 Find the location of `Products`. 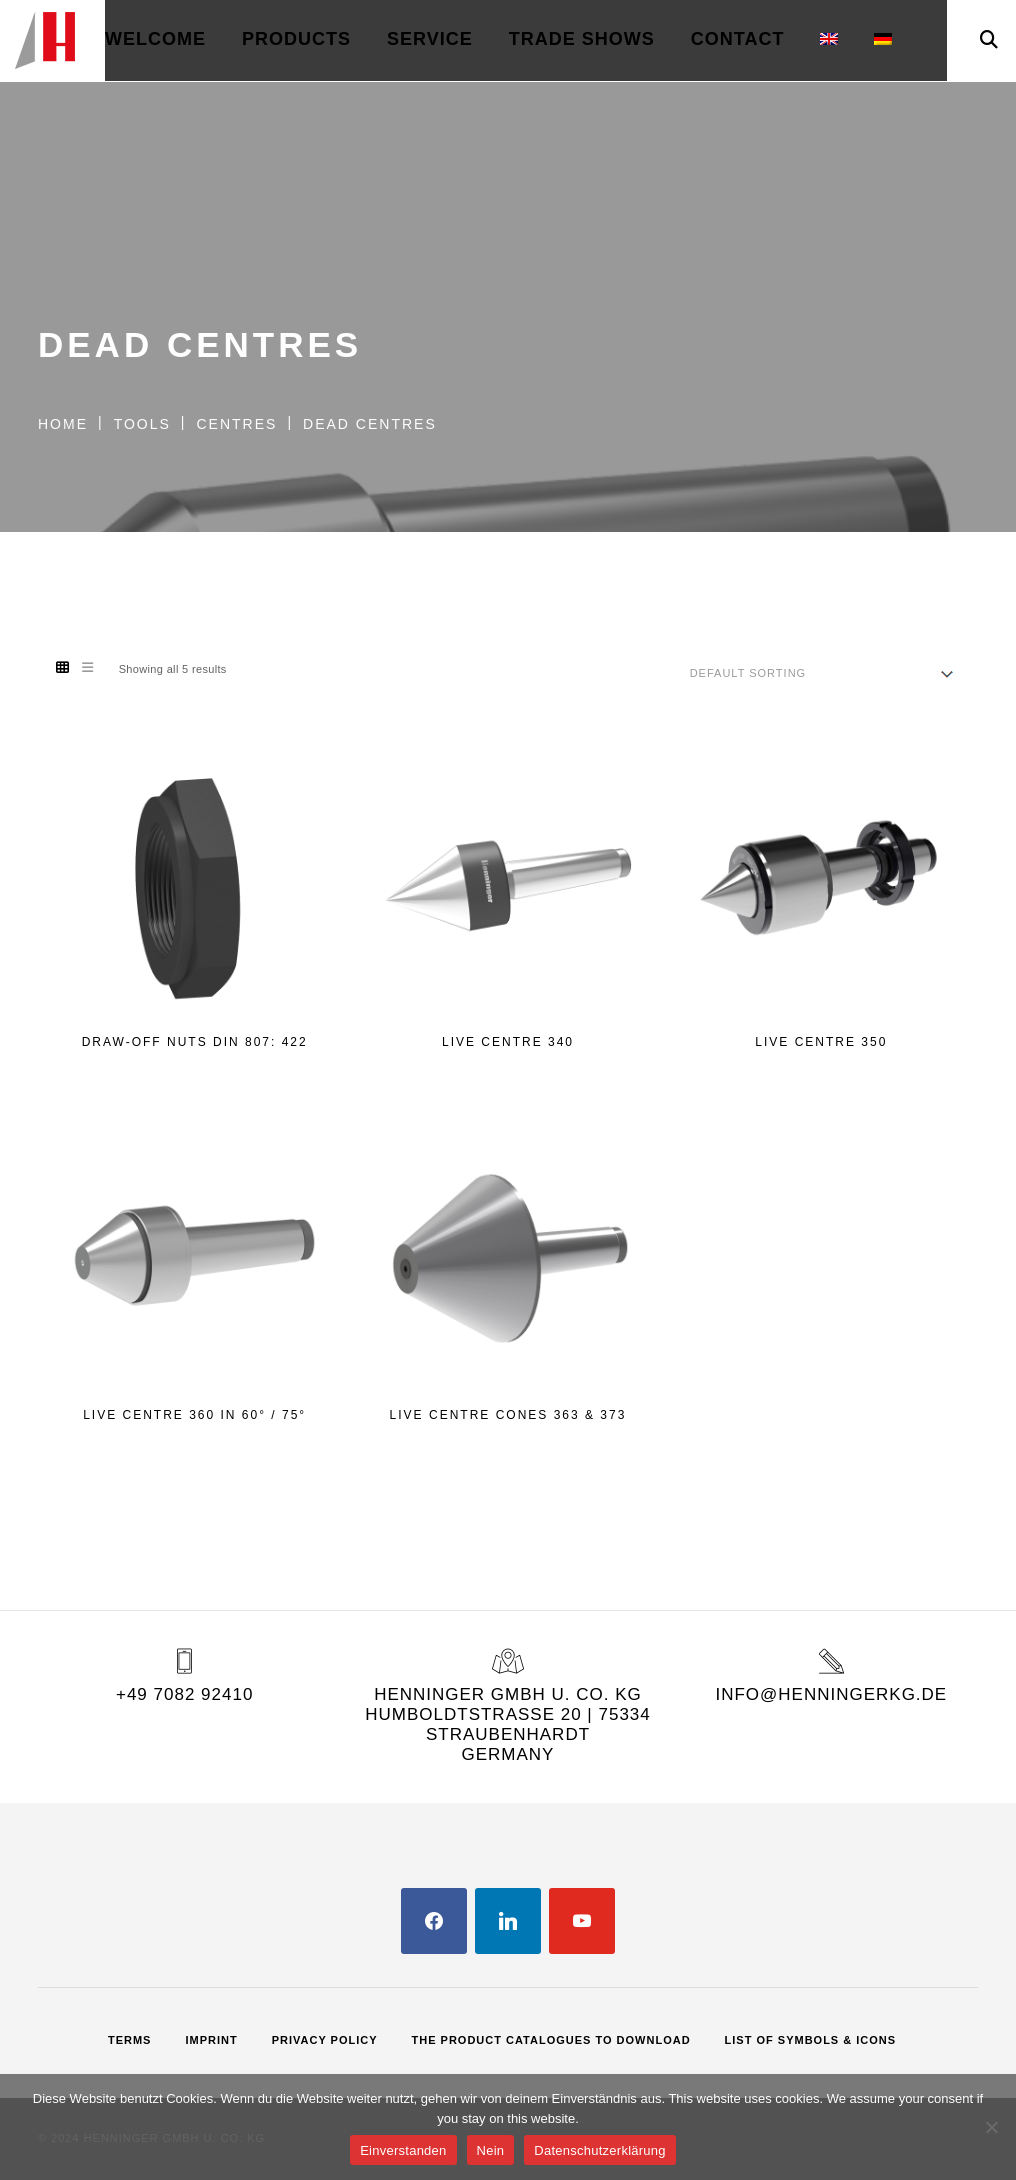

Products is located at coordinates (296, 39).